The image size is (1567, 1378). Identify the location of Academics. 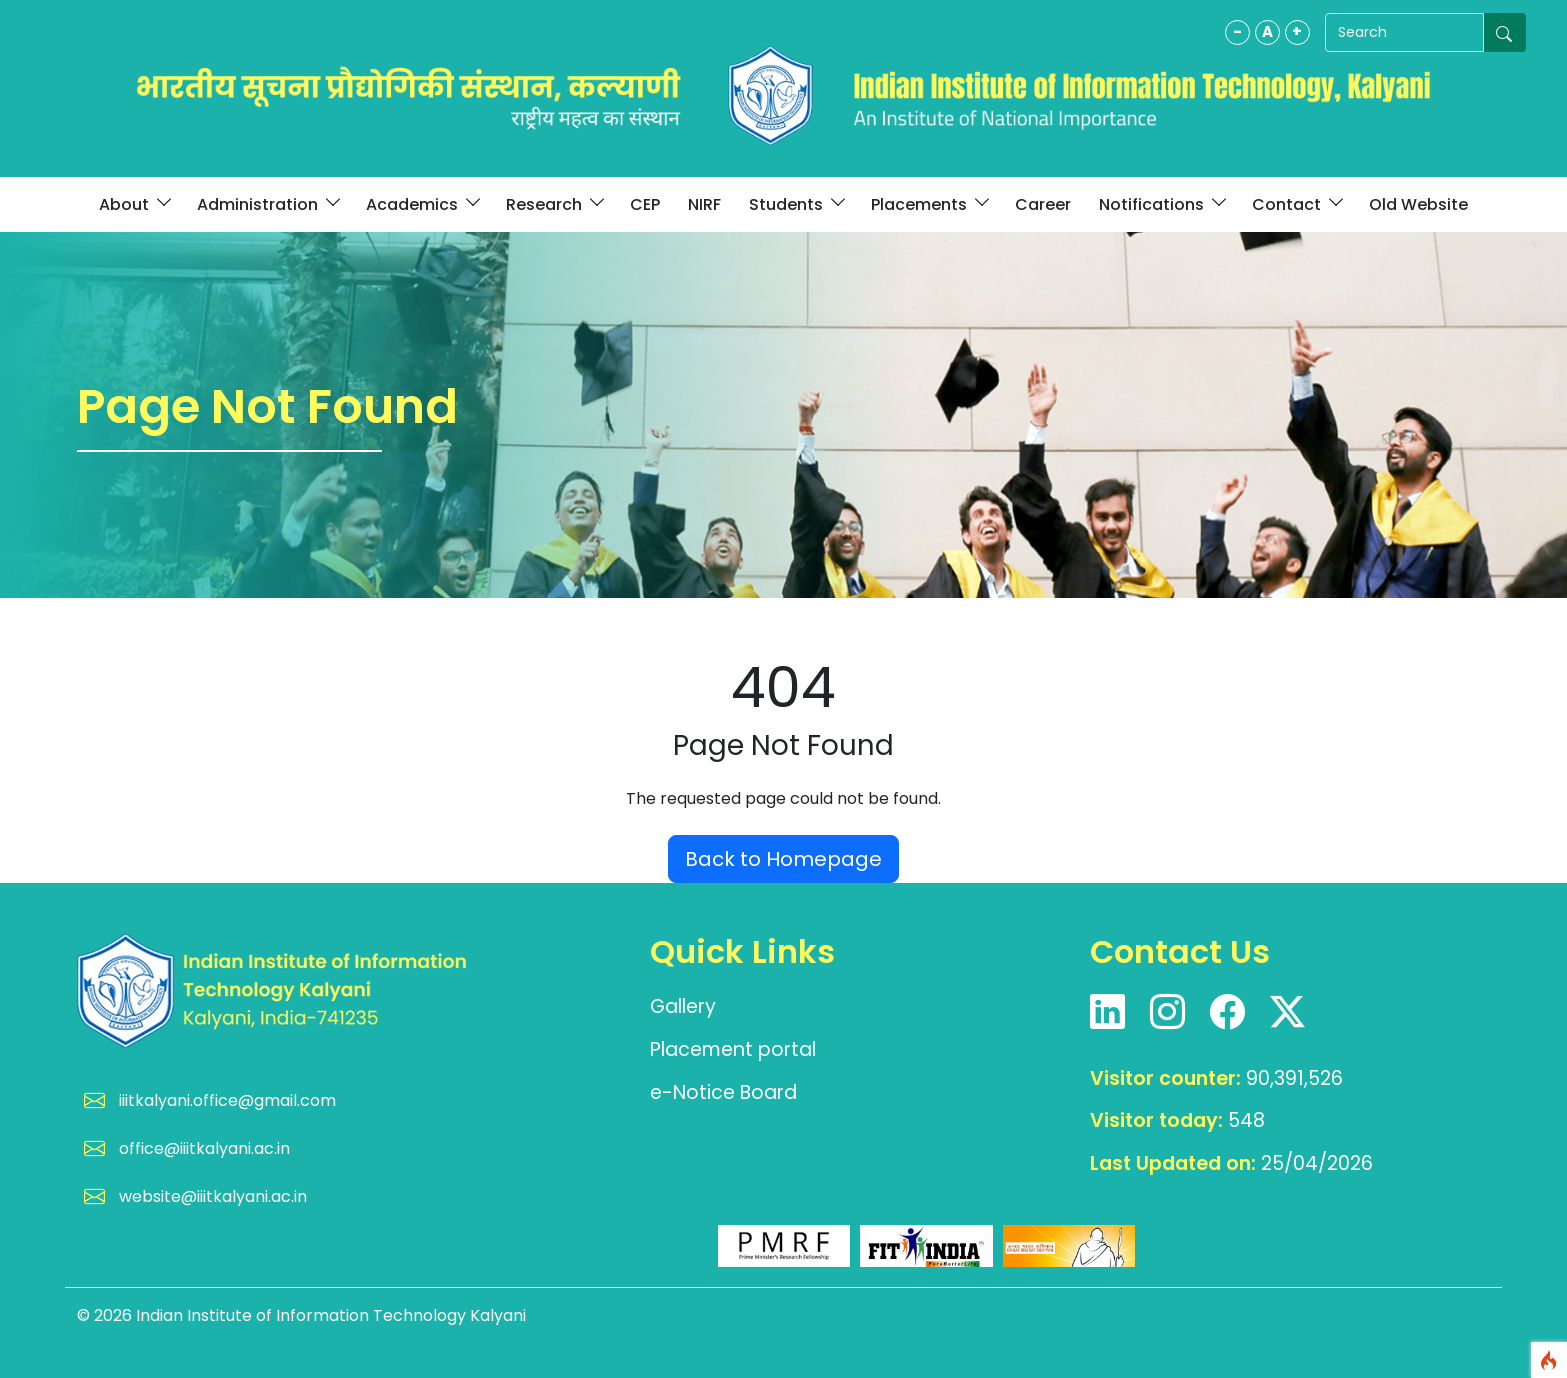
(422, 204).